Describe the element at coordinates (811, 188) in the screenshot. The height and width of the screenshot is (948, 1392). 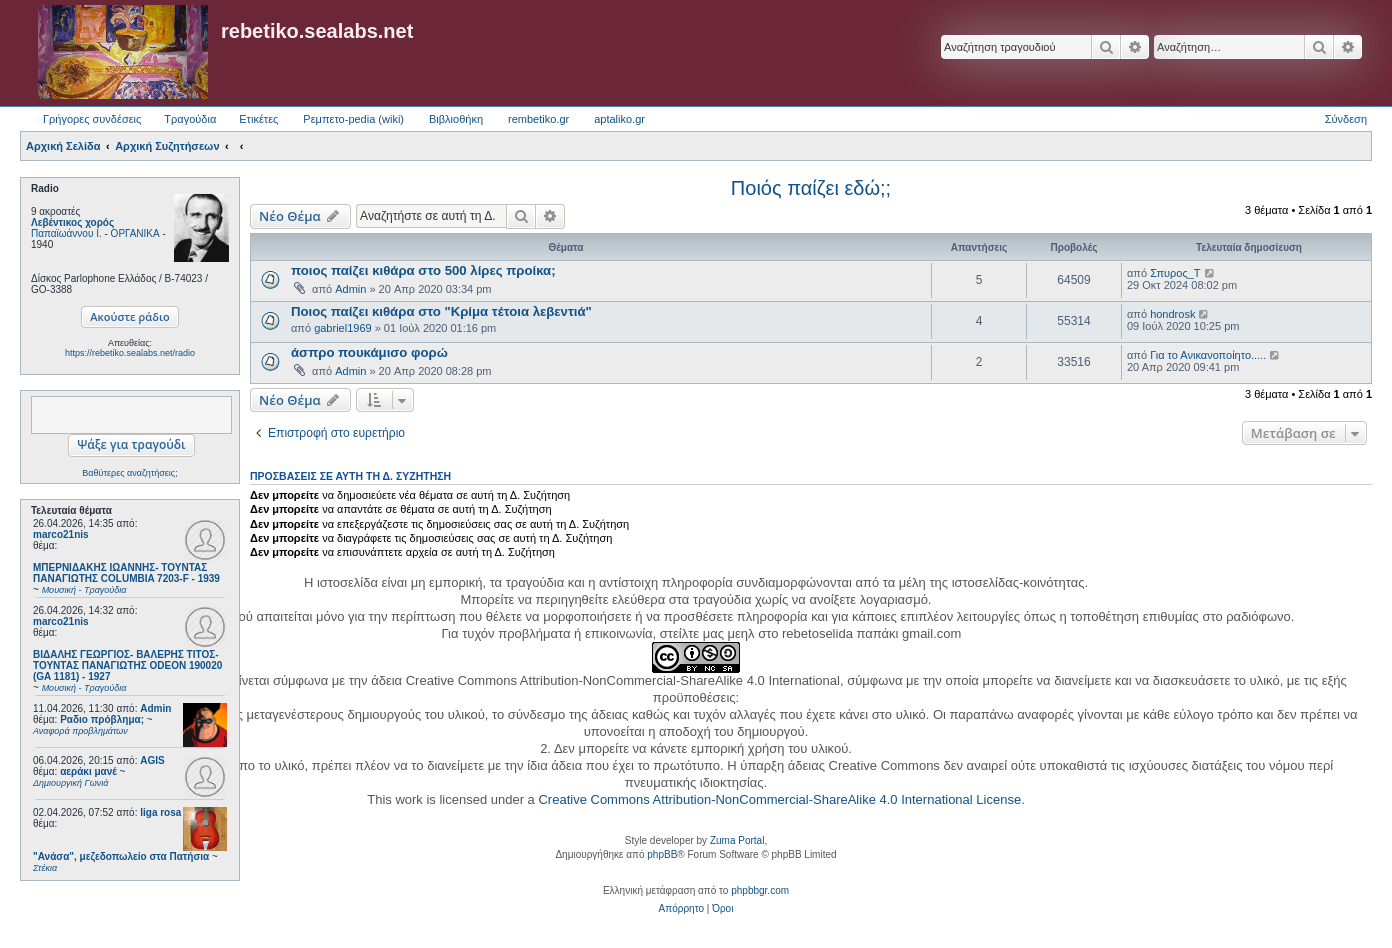
I see `Ποιός παίζει εδώ;;` at that location.